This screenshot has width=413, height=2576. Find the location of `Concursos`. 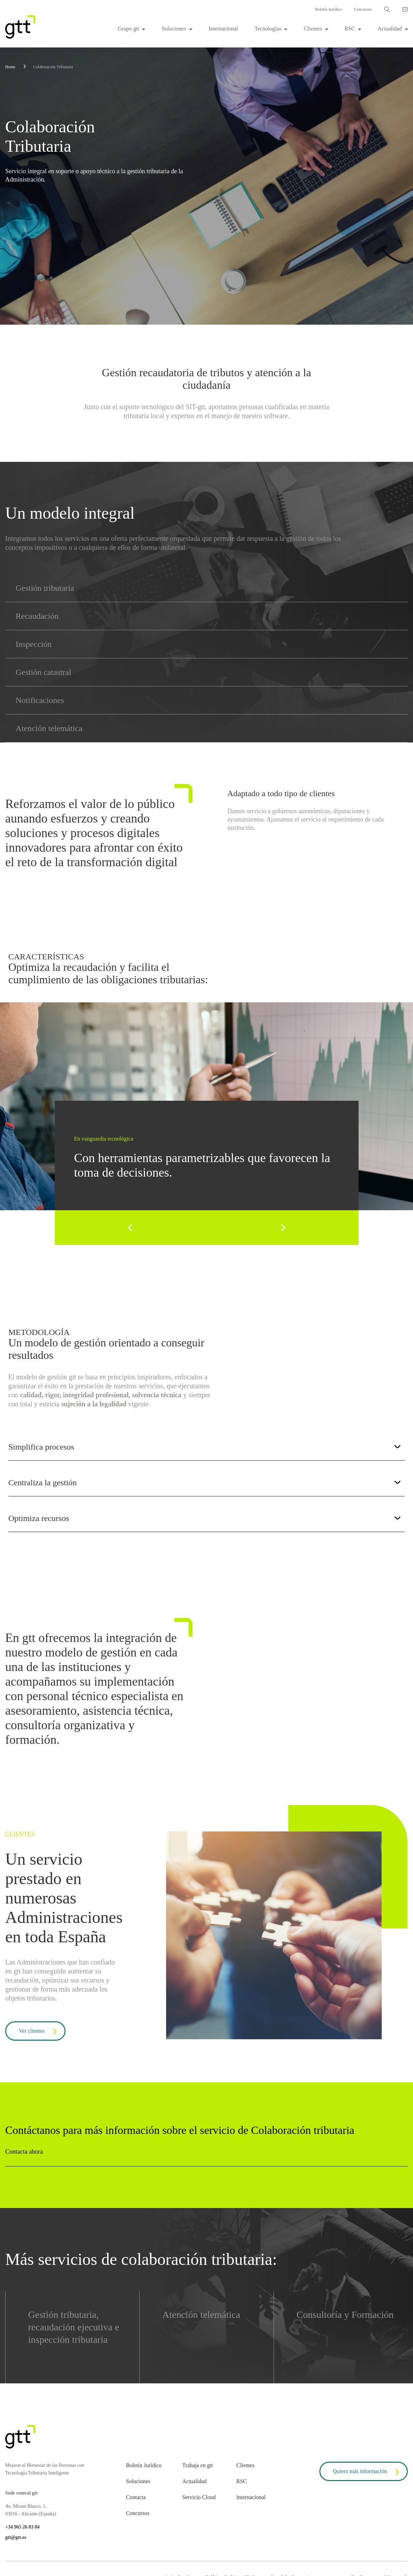

Concursos is located at coordinates (363, 9).